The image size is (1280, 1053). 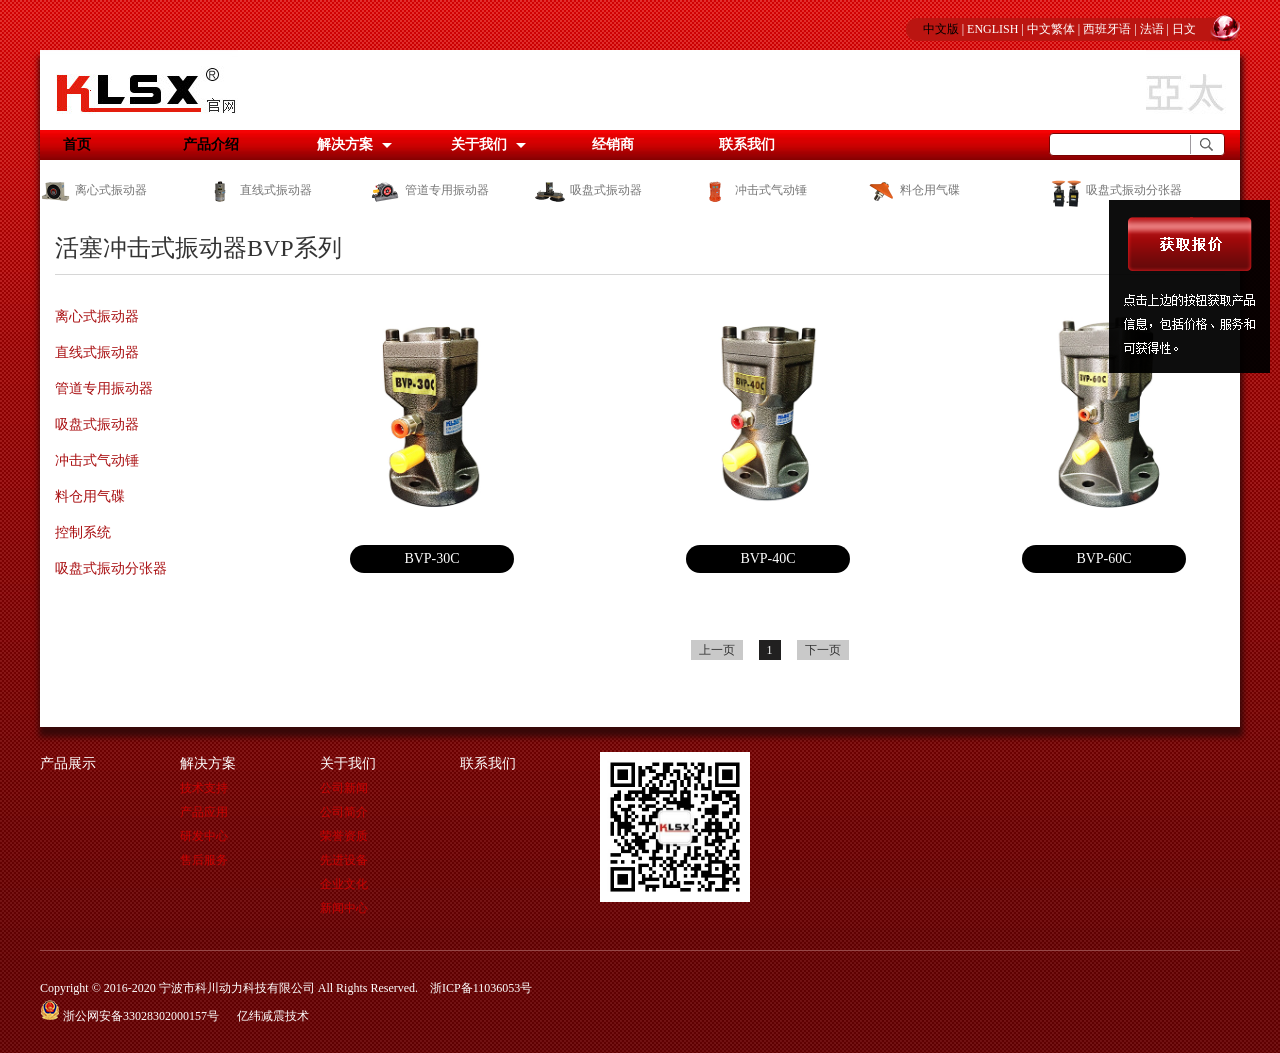 What do you see at coordinates (1107, 29) in the screenshot?
I see `西班牙语` at bounding box center [1107, 29].